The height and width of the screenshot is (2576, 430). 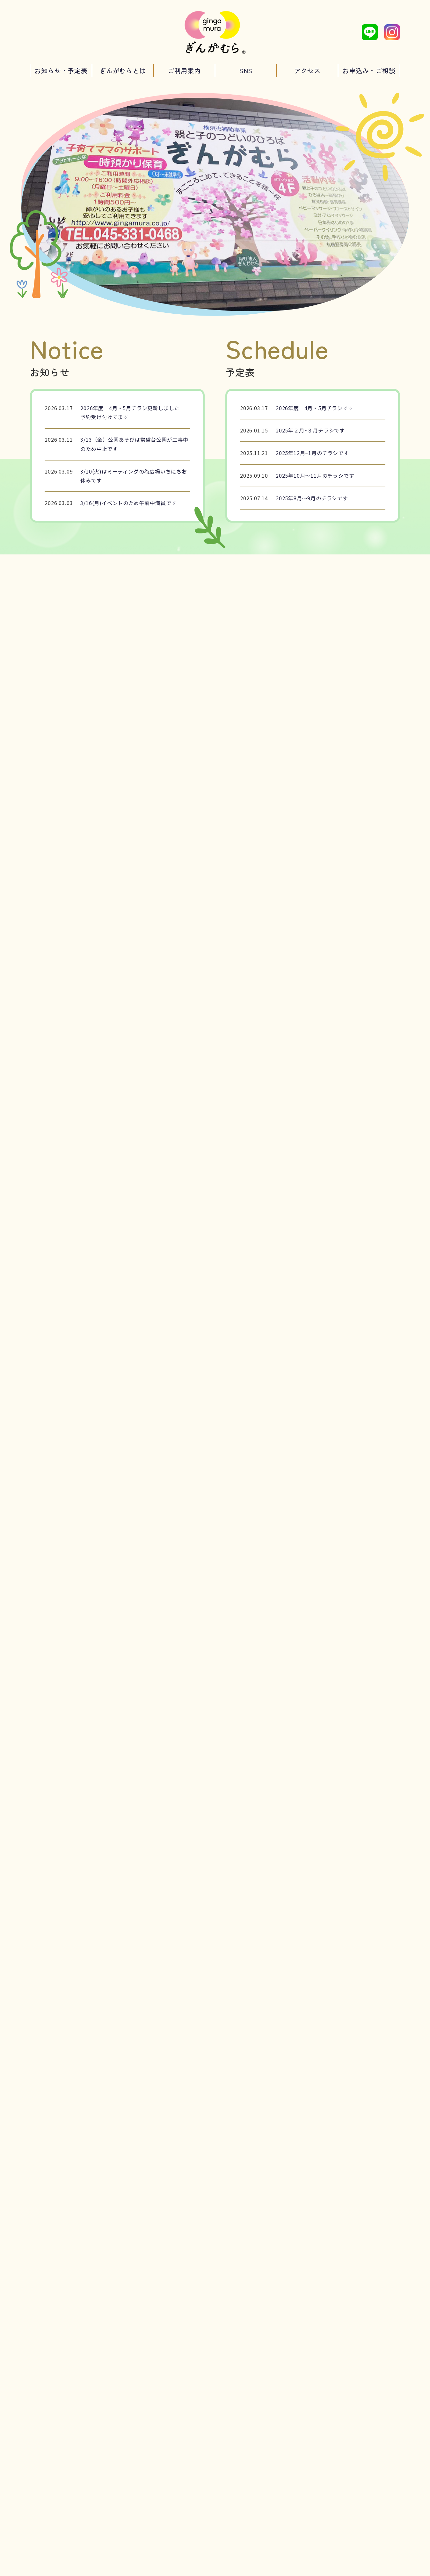 I want to click on ご利用案内, so click(x=184, y=70).